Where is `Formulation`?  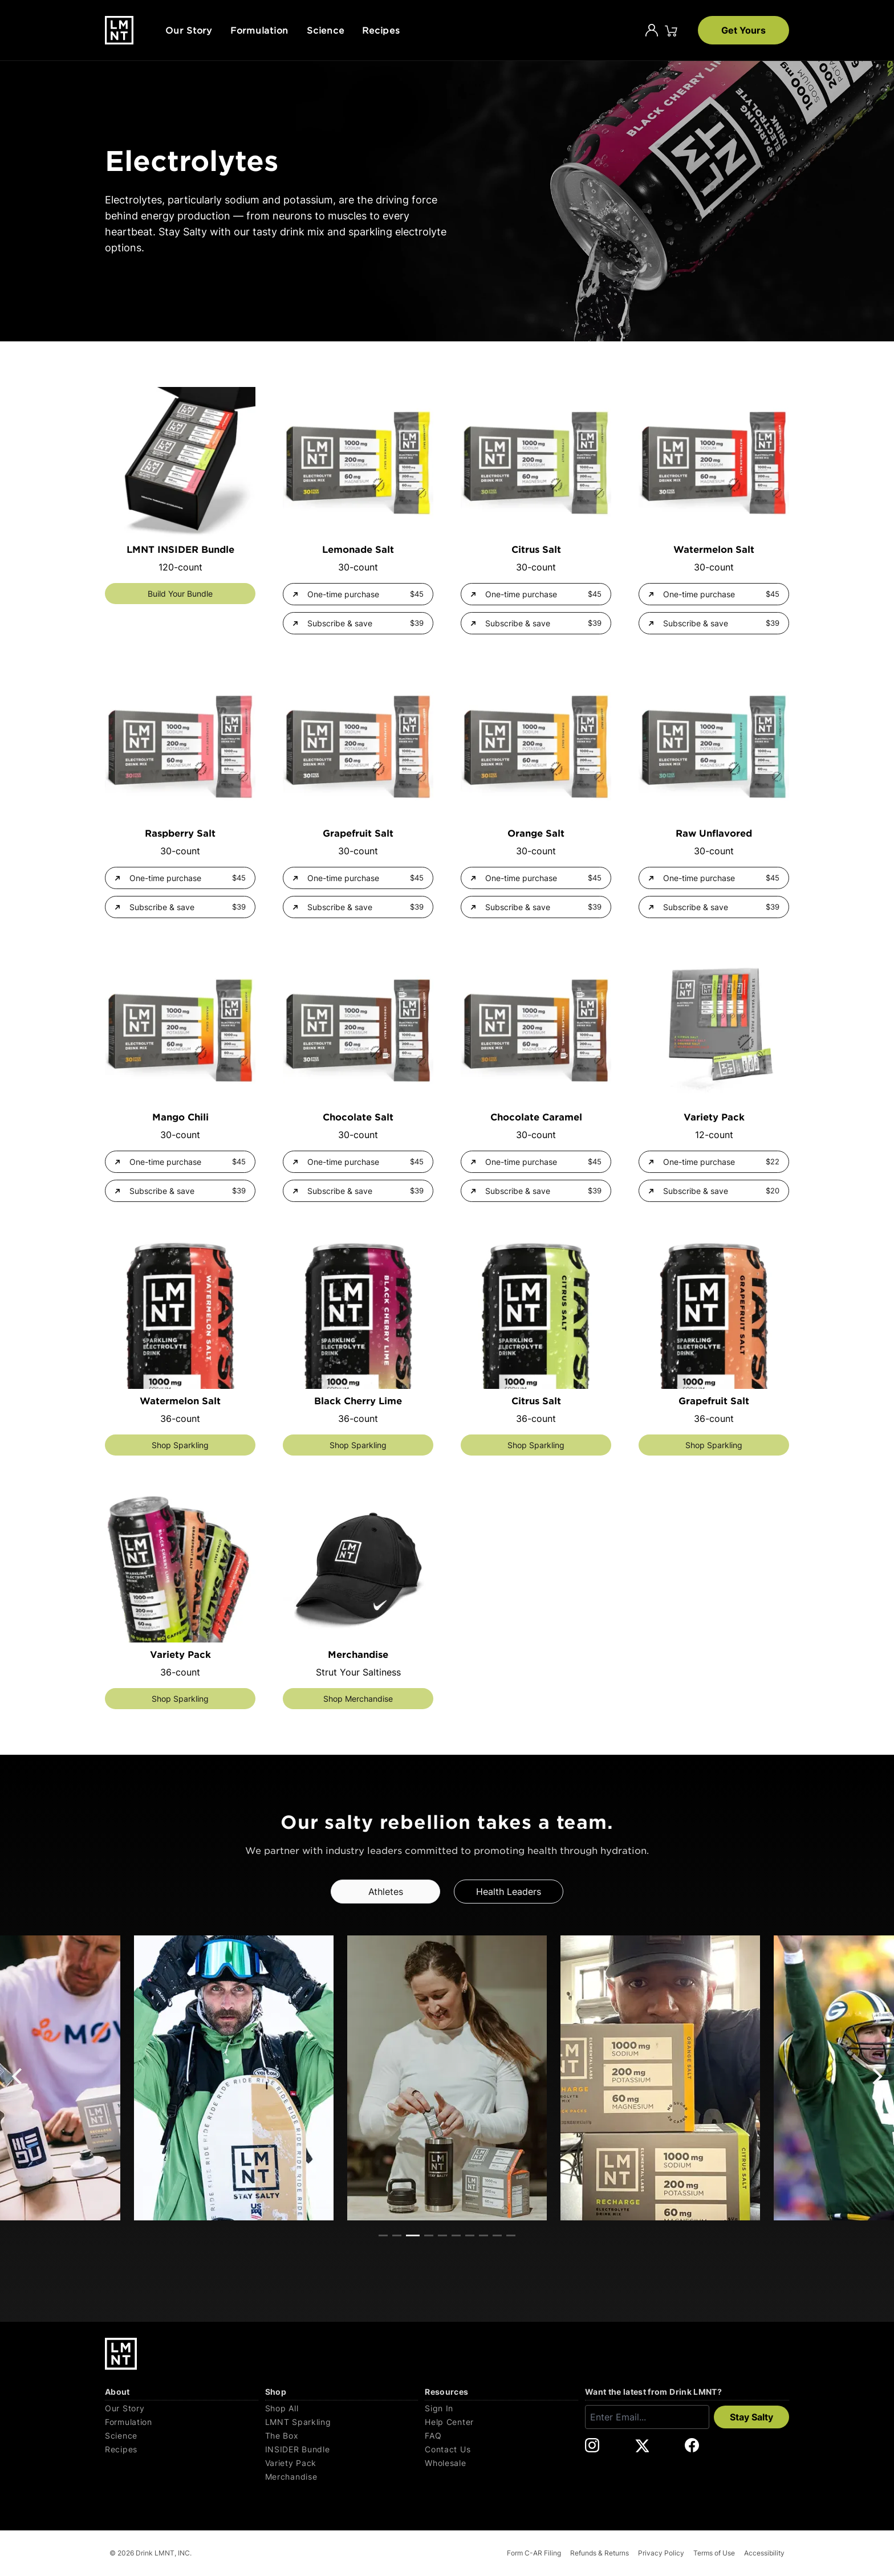 Formulation is located at coordinates (259, 30).